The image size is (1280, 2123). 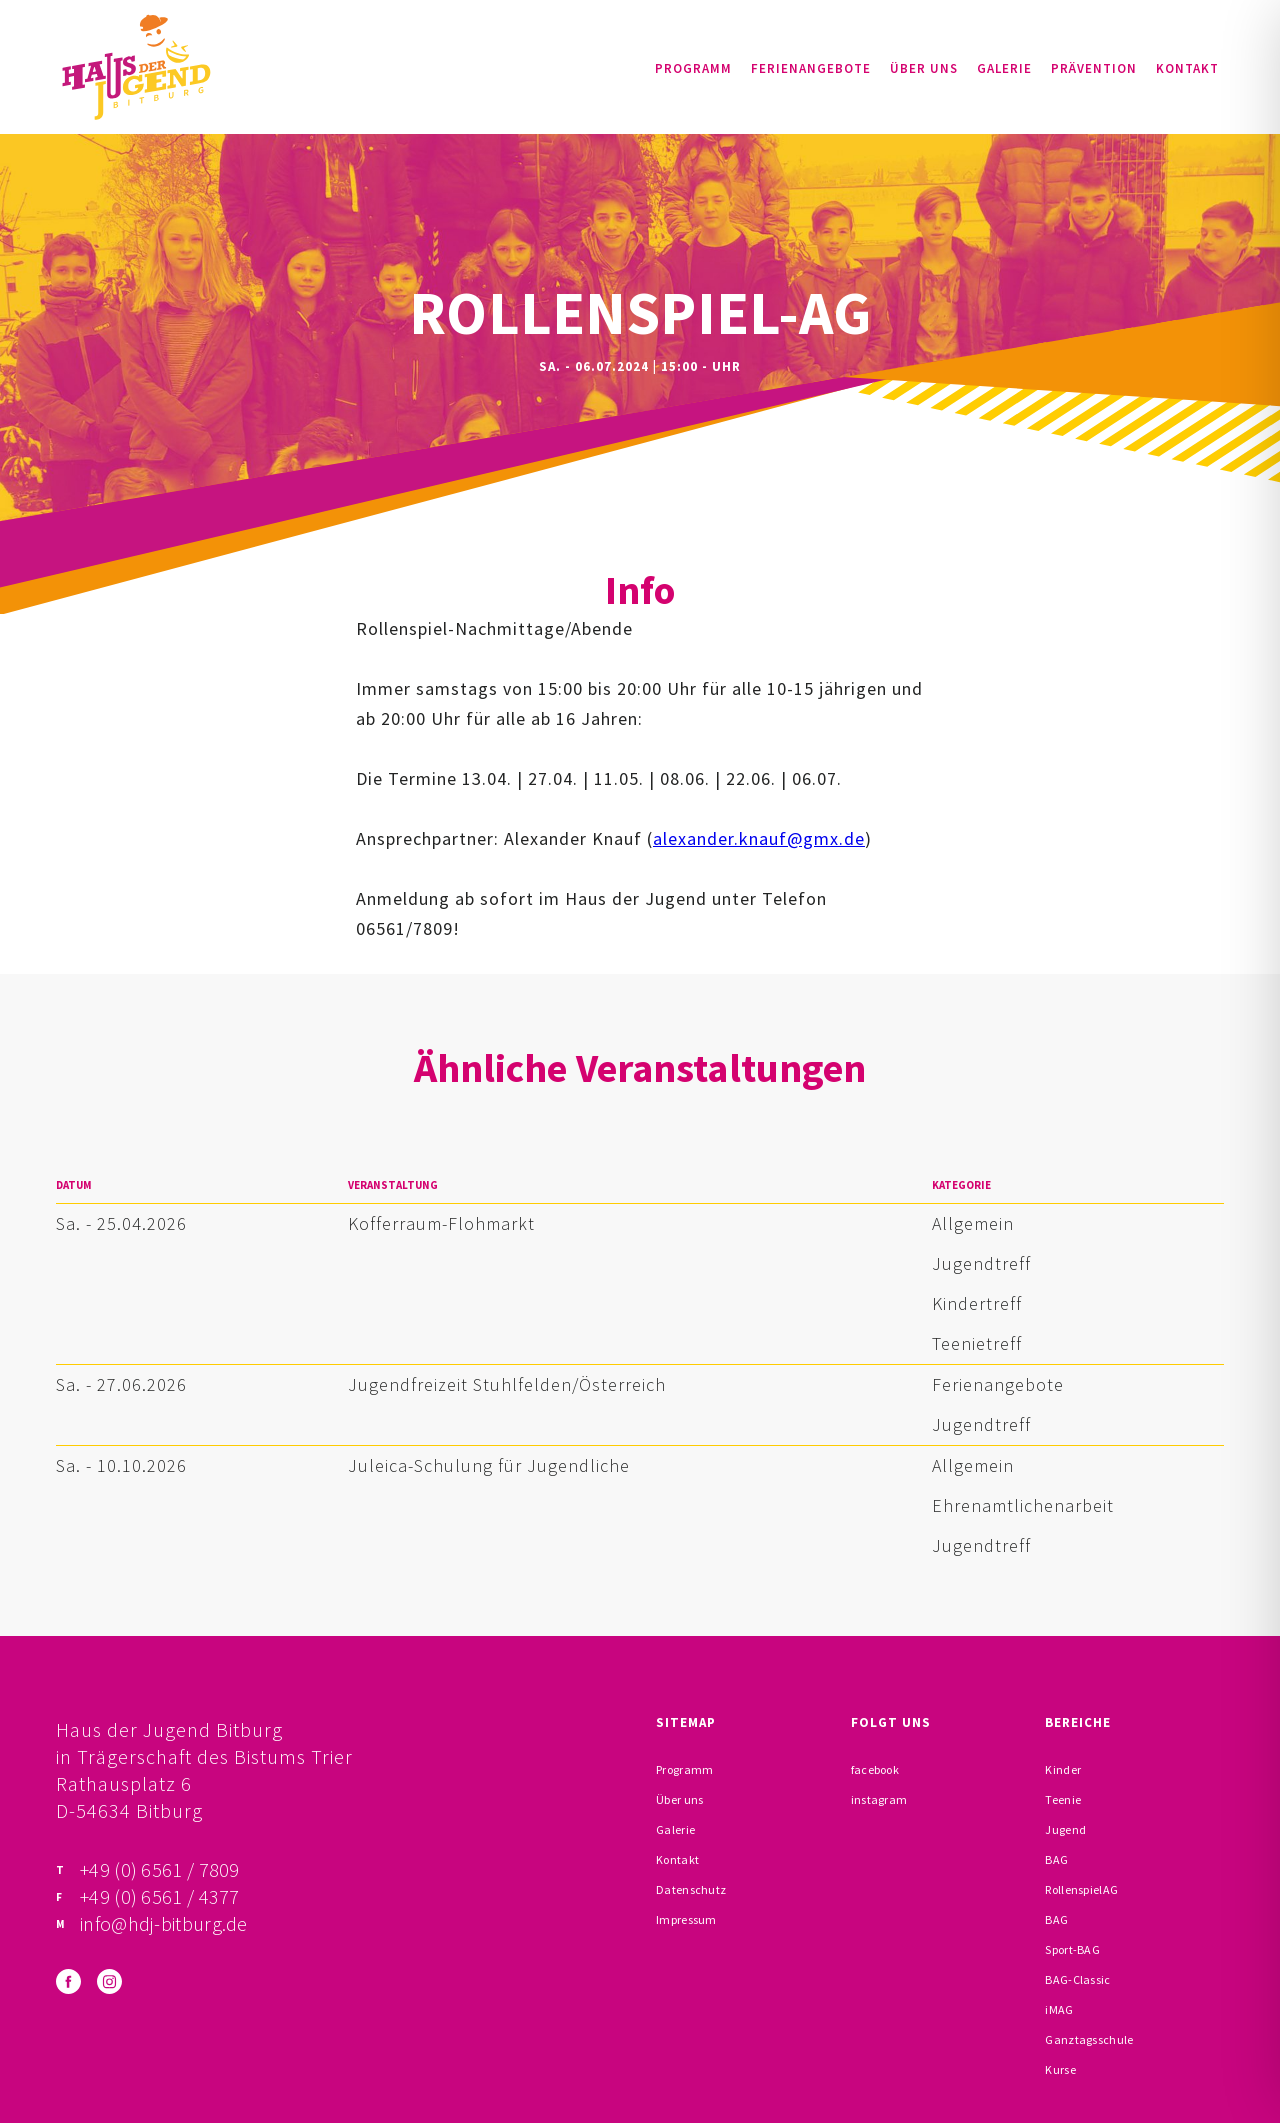 I want to click on Teenietreff, so click(x=977, y=1343).